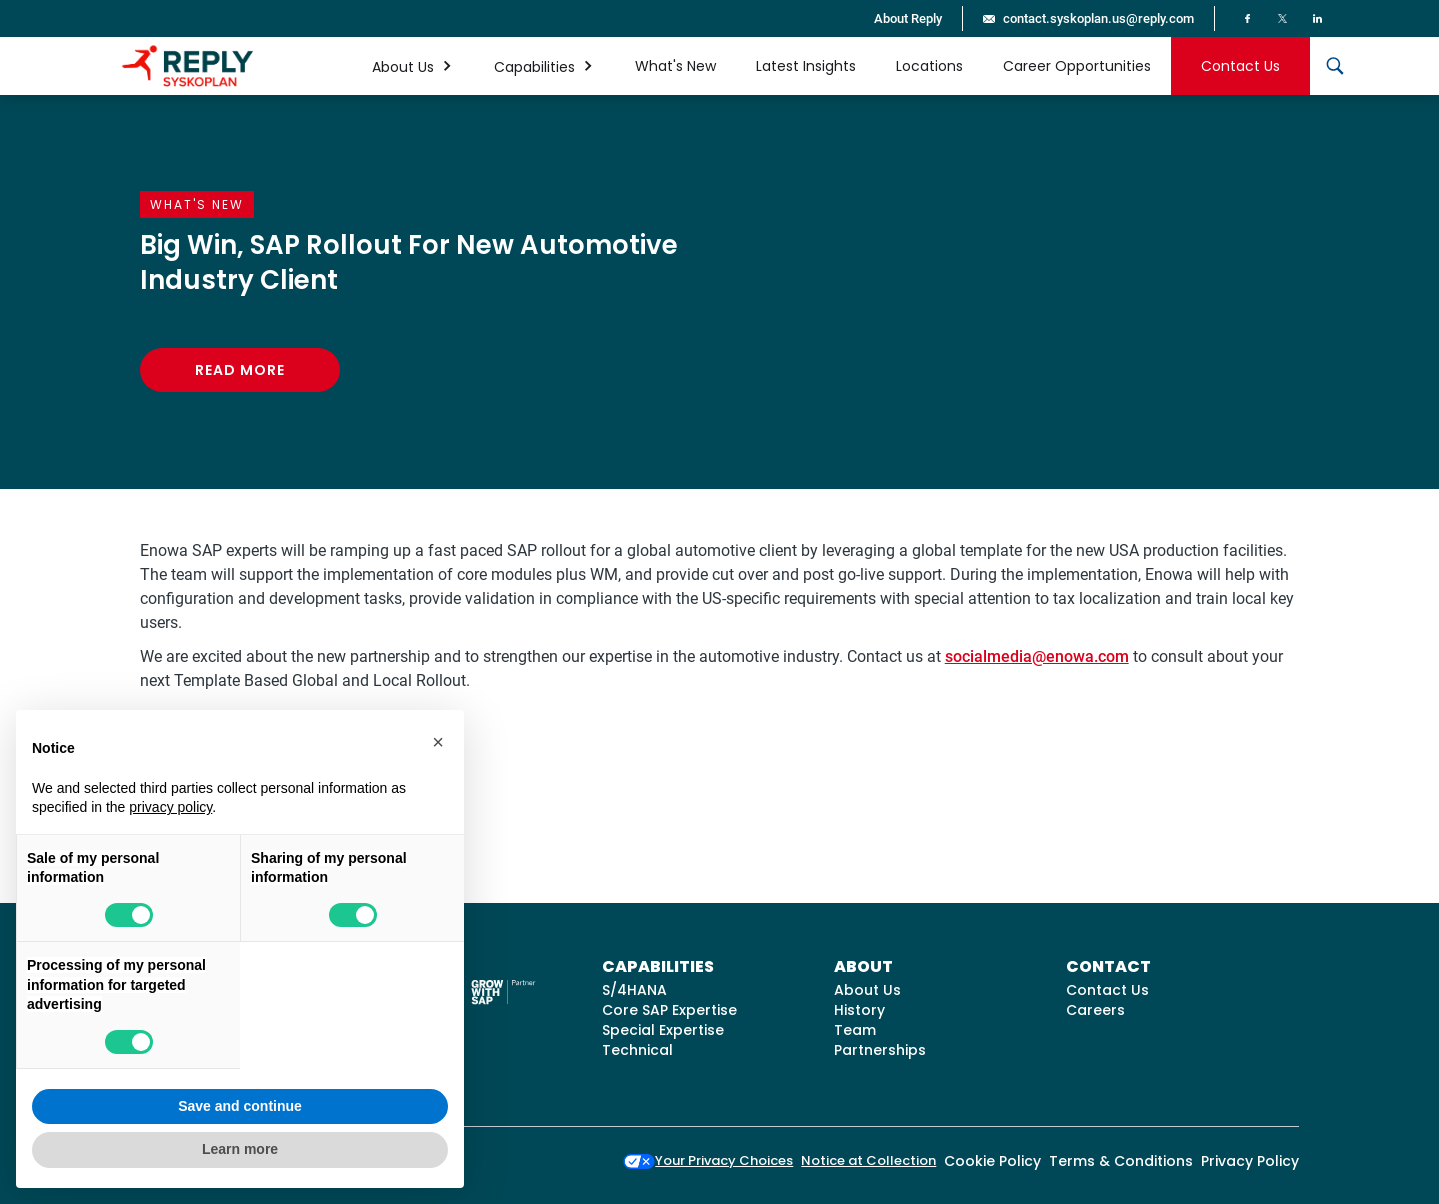 This screenshot has height=1204, width=1439. I want to click on Save and continue [button], so click(240, 1106).